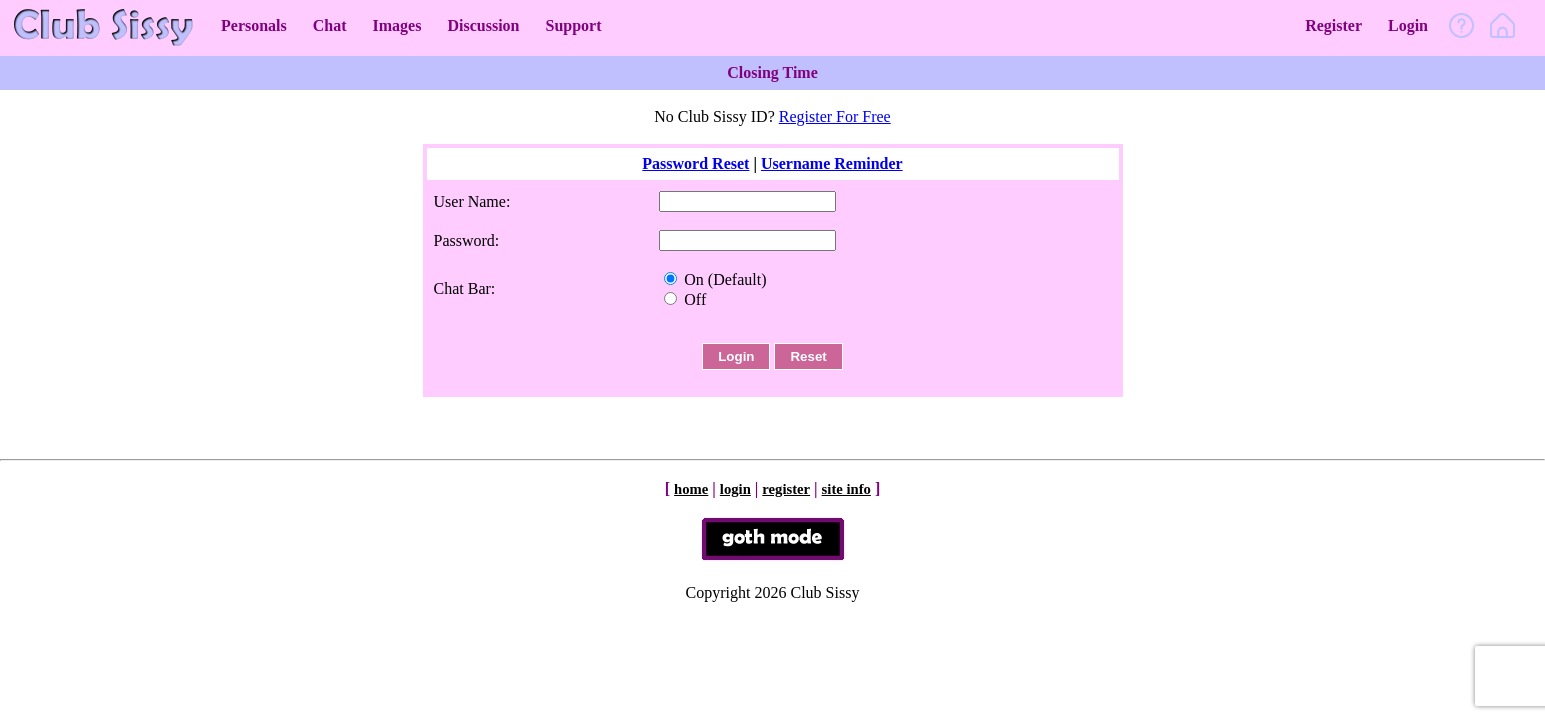 This screenshot has height=720, width=1545. Describe the element at coordinates (846, 489) in the screenshot. I see `site info` at that location.